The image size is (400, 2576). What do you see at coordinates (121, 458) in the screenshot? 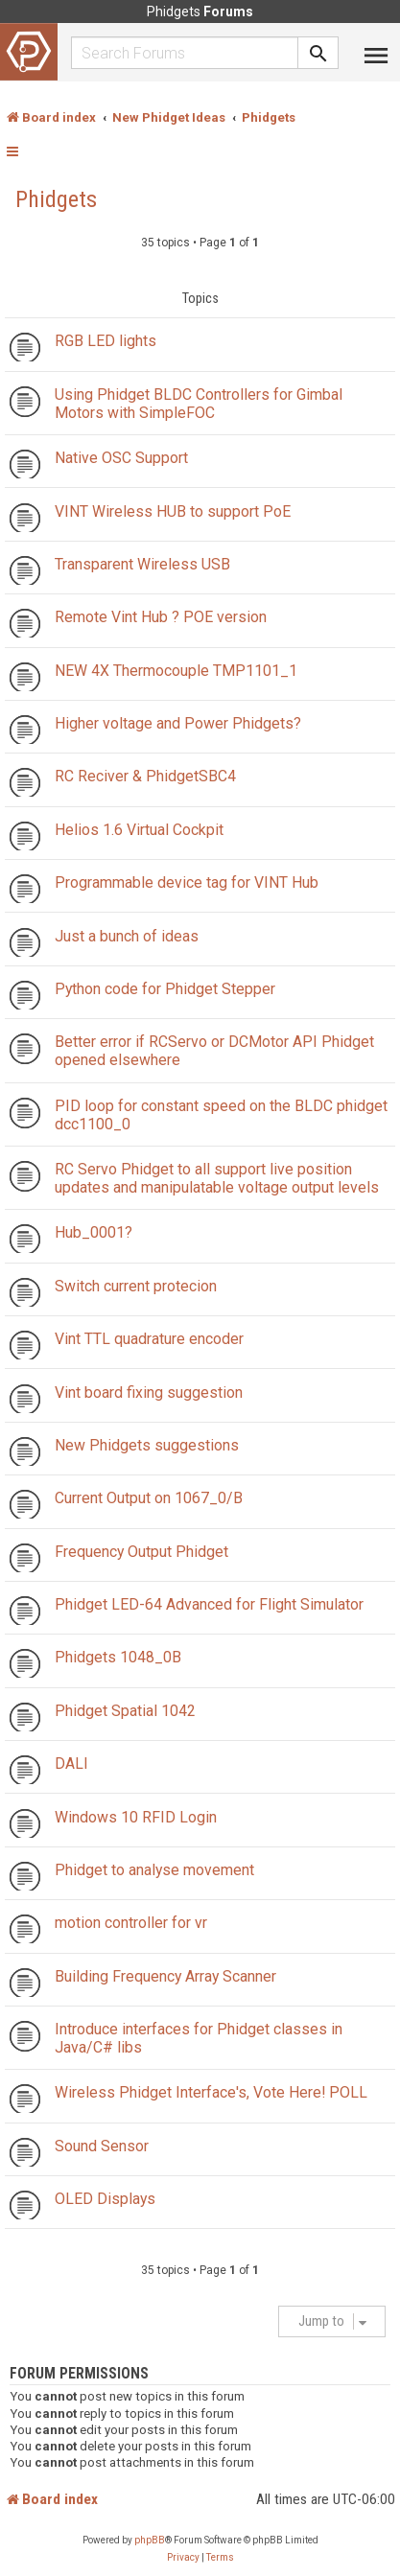
I see `Native OSC Support` at bounding box center [121, 458].